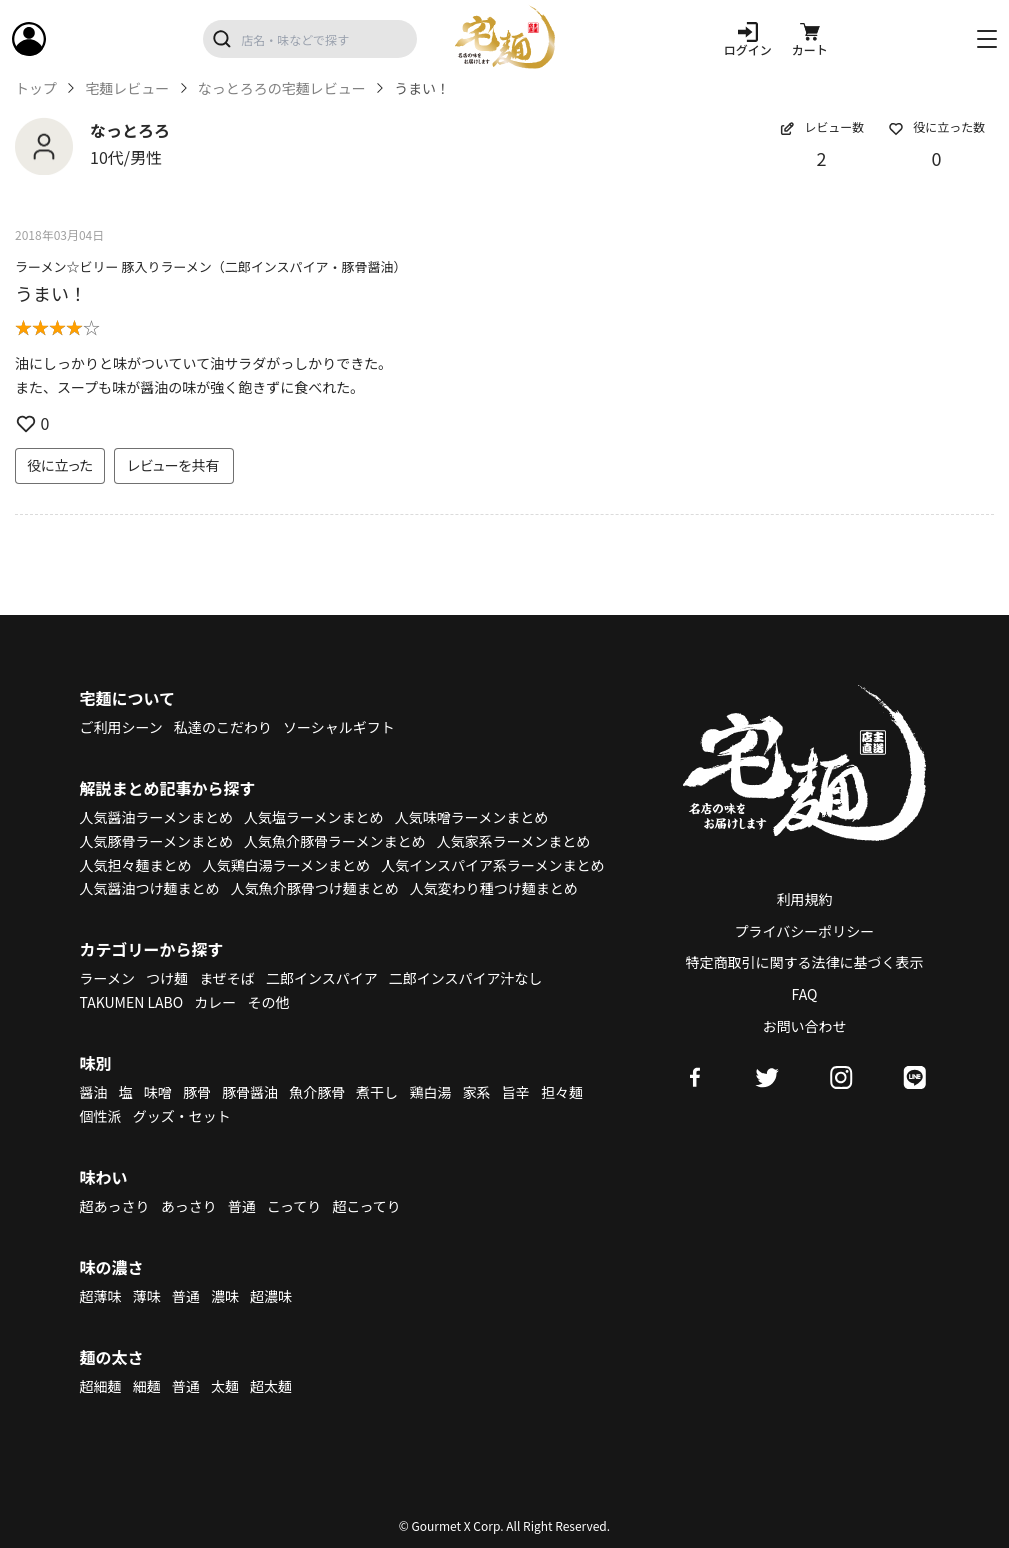 This screenshot has width=1009, height=1548. Describe the element at coordinates (322, 978) in the screenshot. I see `二郎インスパイア` at that location.